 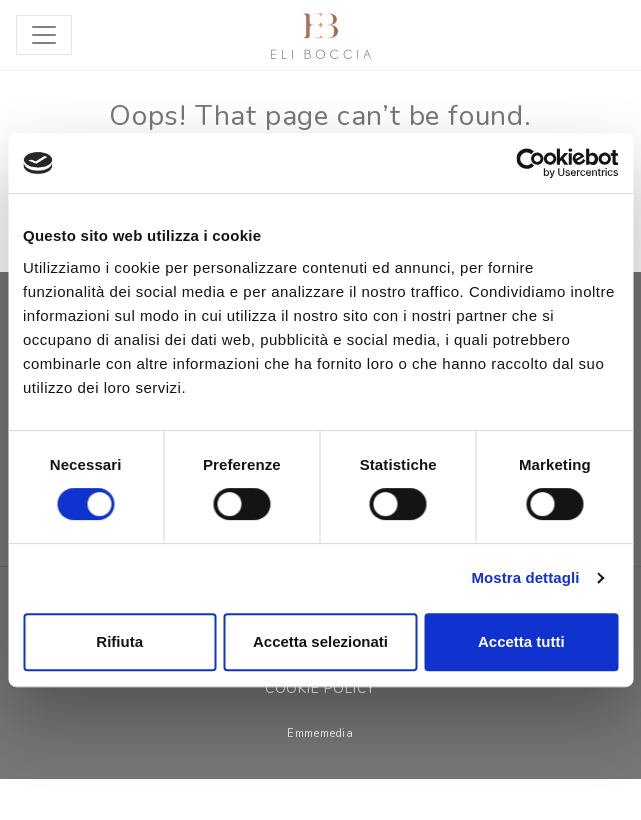 What do you see at coordinates (525, 577) in the screenshot?
I see `Mostra dettagli` at bounding box center [525, 577].